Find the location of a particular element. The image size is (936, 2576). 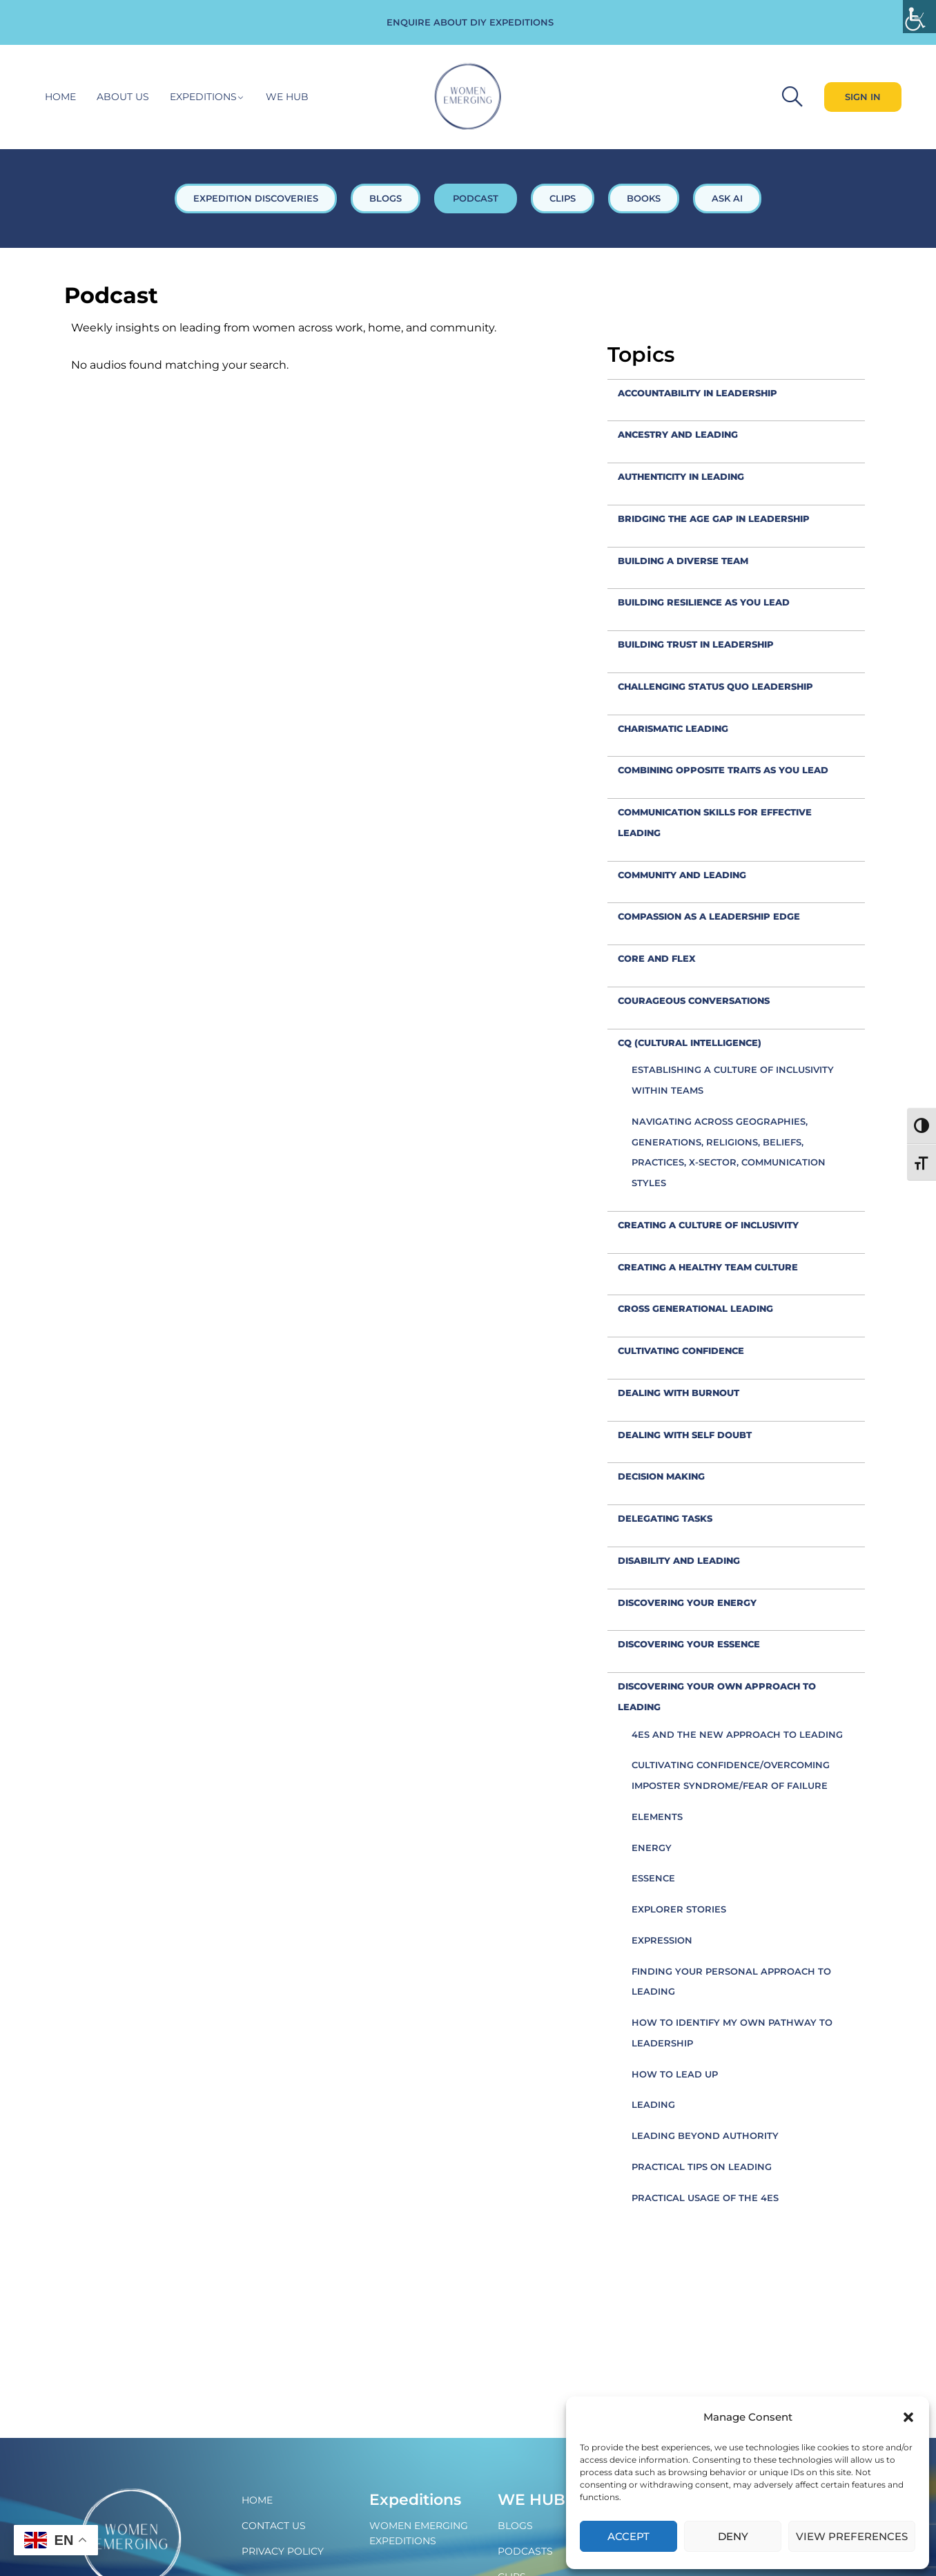

Elements [link] is located at coordinates (657, 1816).